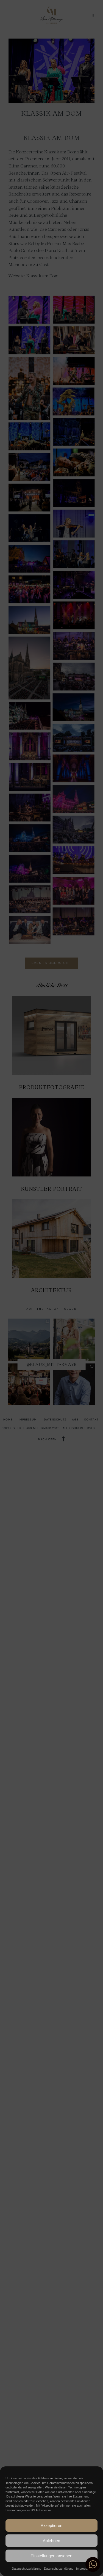 Image resolution: width=103 pixels, height=2576 pixels. What do you see at coordinates (83, 2568) in the screenshot?
I see `Impressum` at bounding box center [83, 2568].